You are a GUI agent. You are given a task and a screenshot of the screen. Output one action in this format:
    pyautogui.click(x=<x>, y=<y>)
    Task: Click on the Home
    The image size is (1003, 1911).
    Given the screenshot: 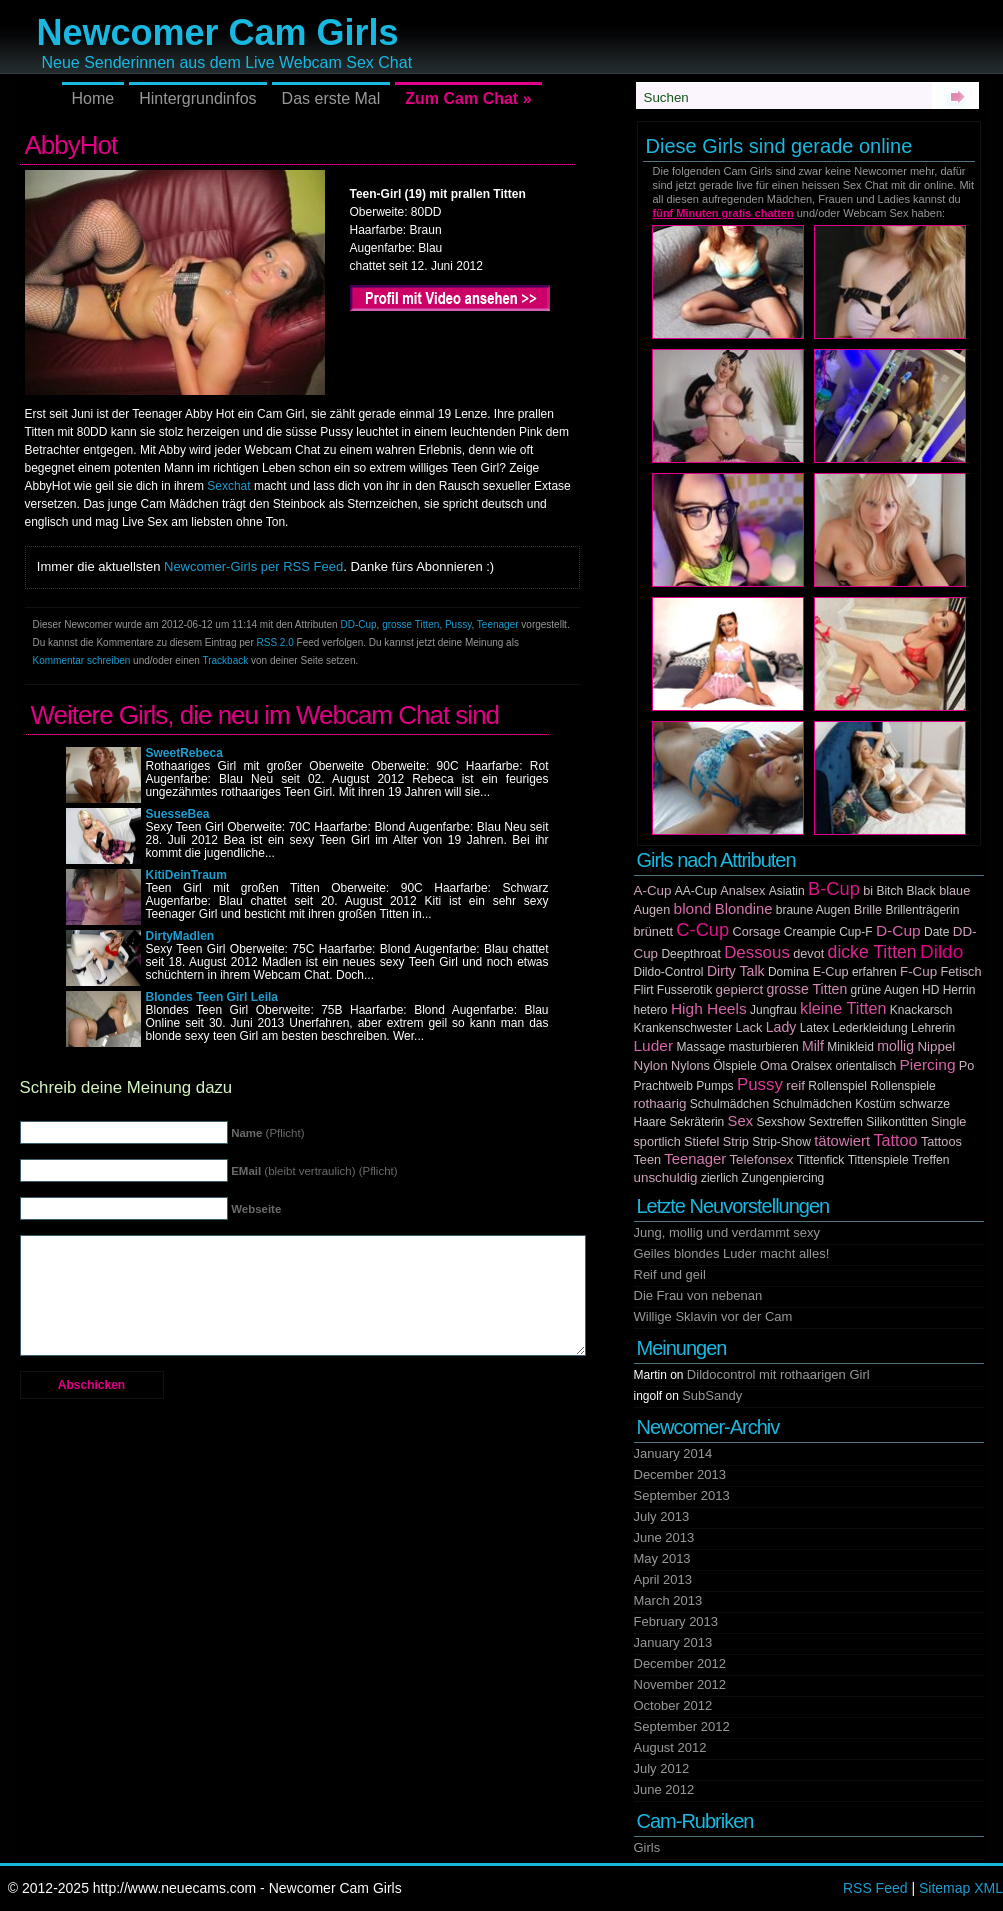 What is the action you would take?
    pyautogui.click(x=93, y=98)
    